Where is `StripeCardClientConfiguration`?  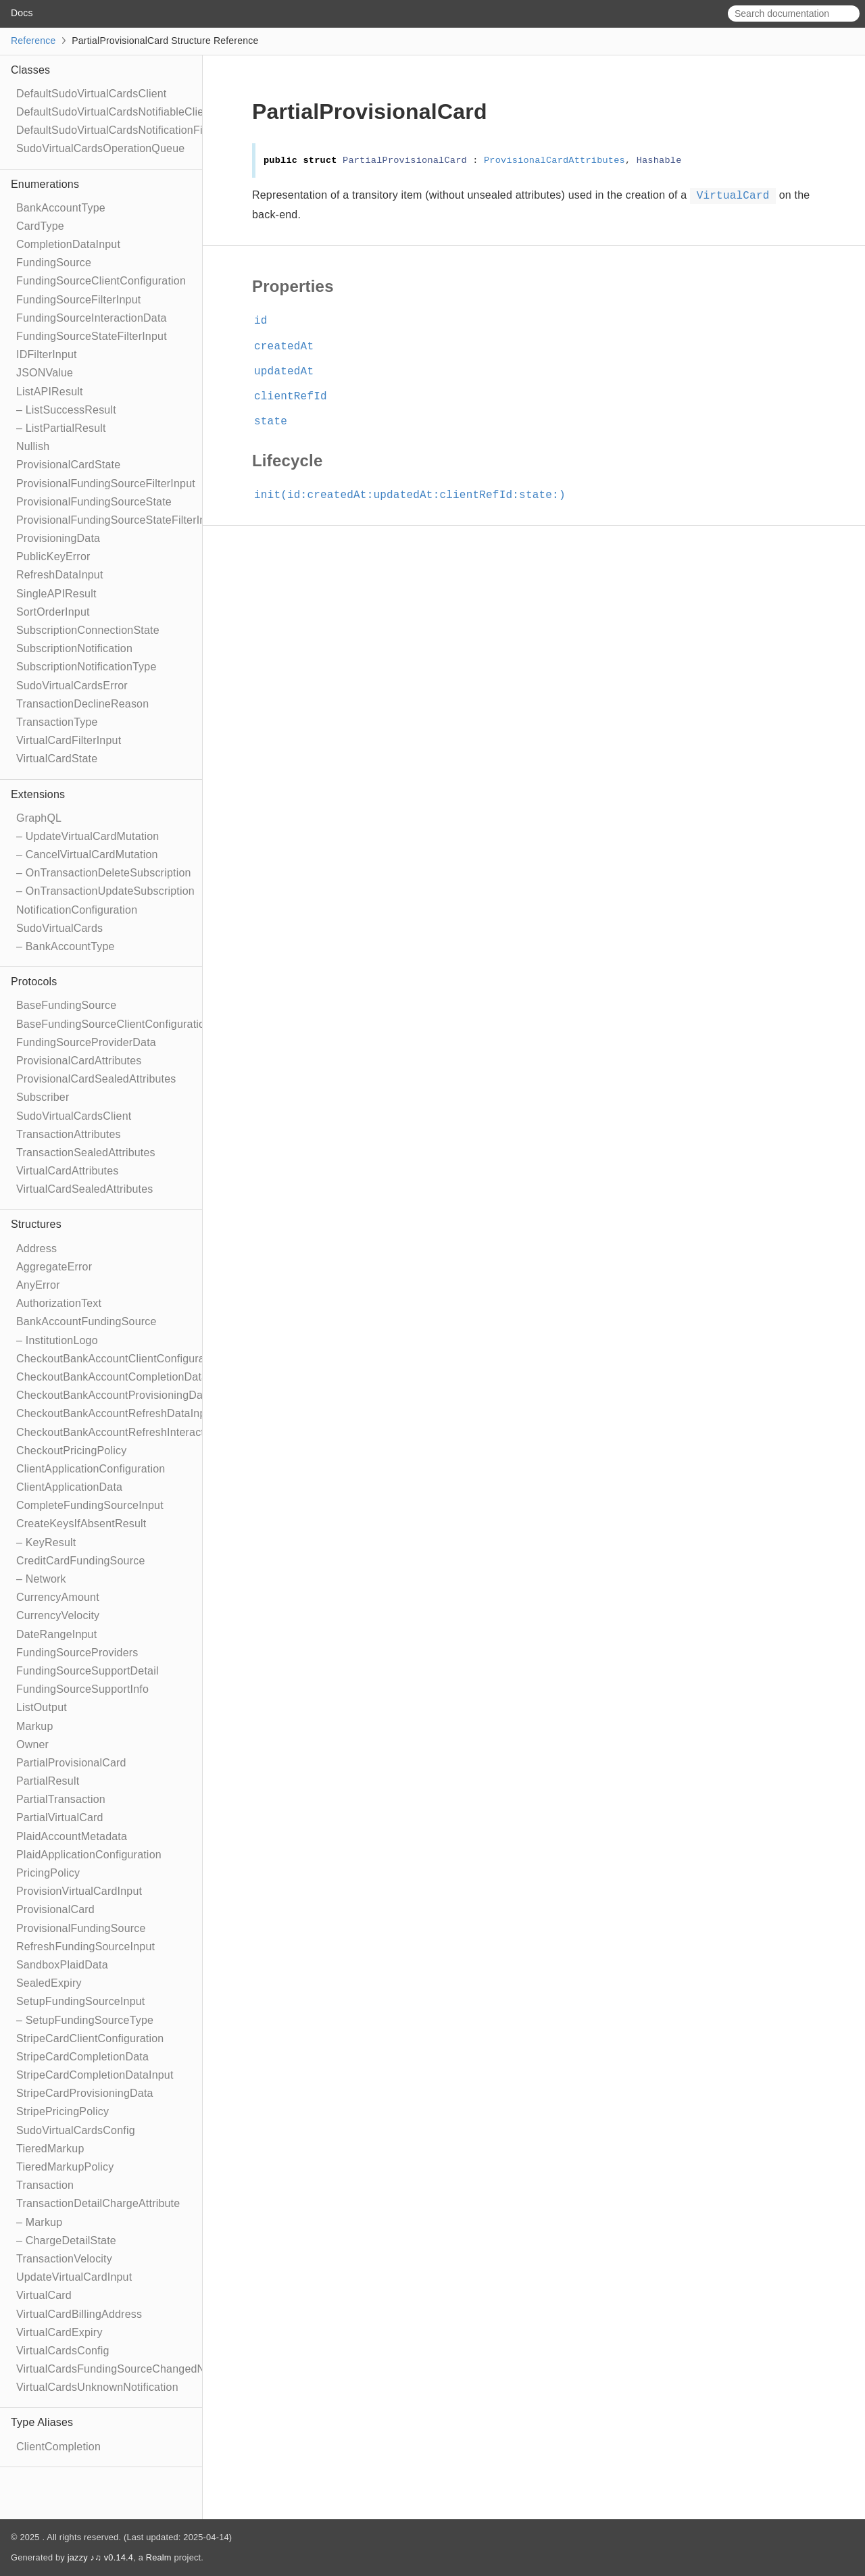
StripeCardClientConfiguration is located at coordinates (90, 2038).